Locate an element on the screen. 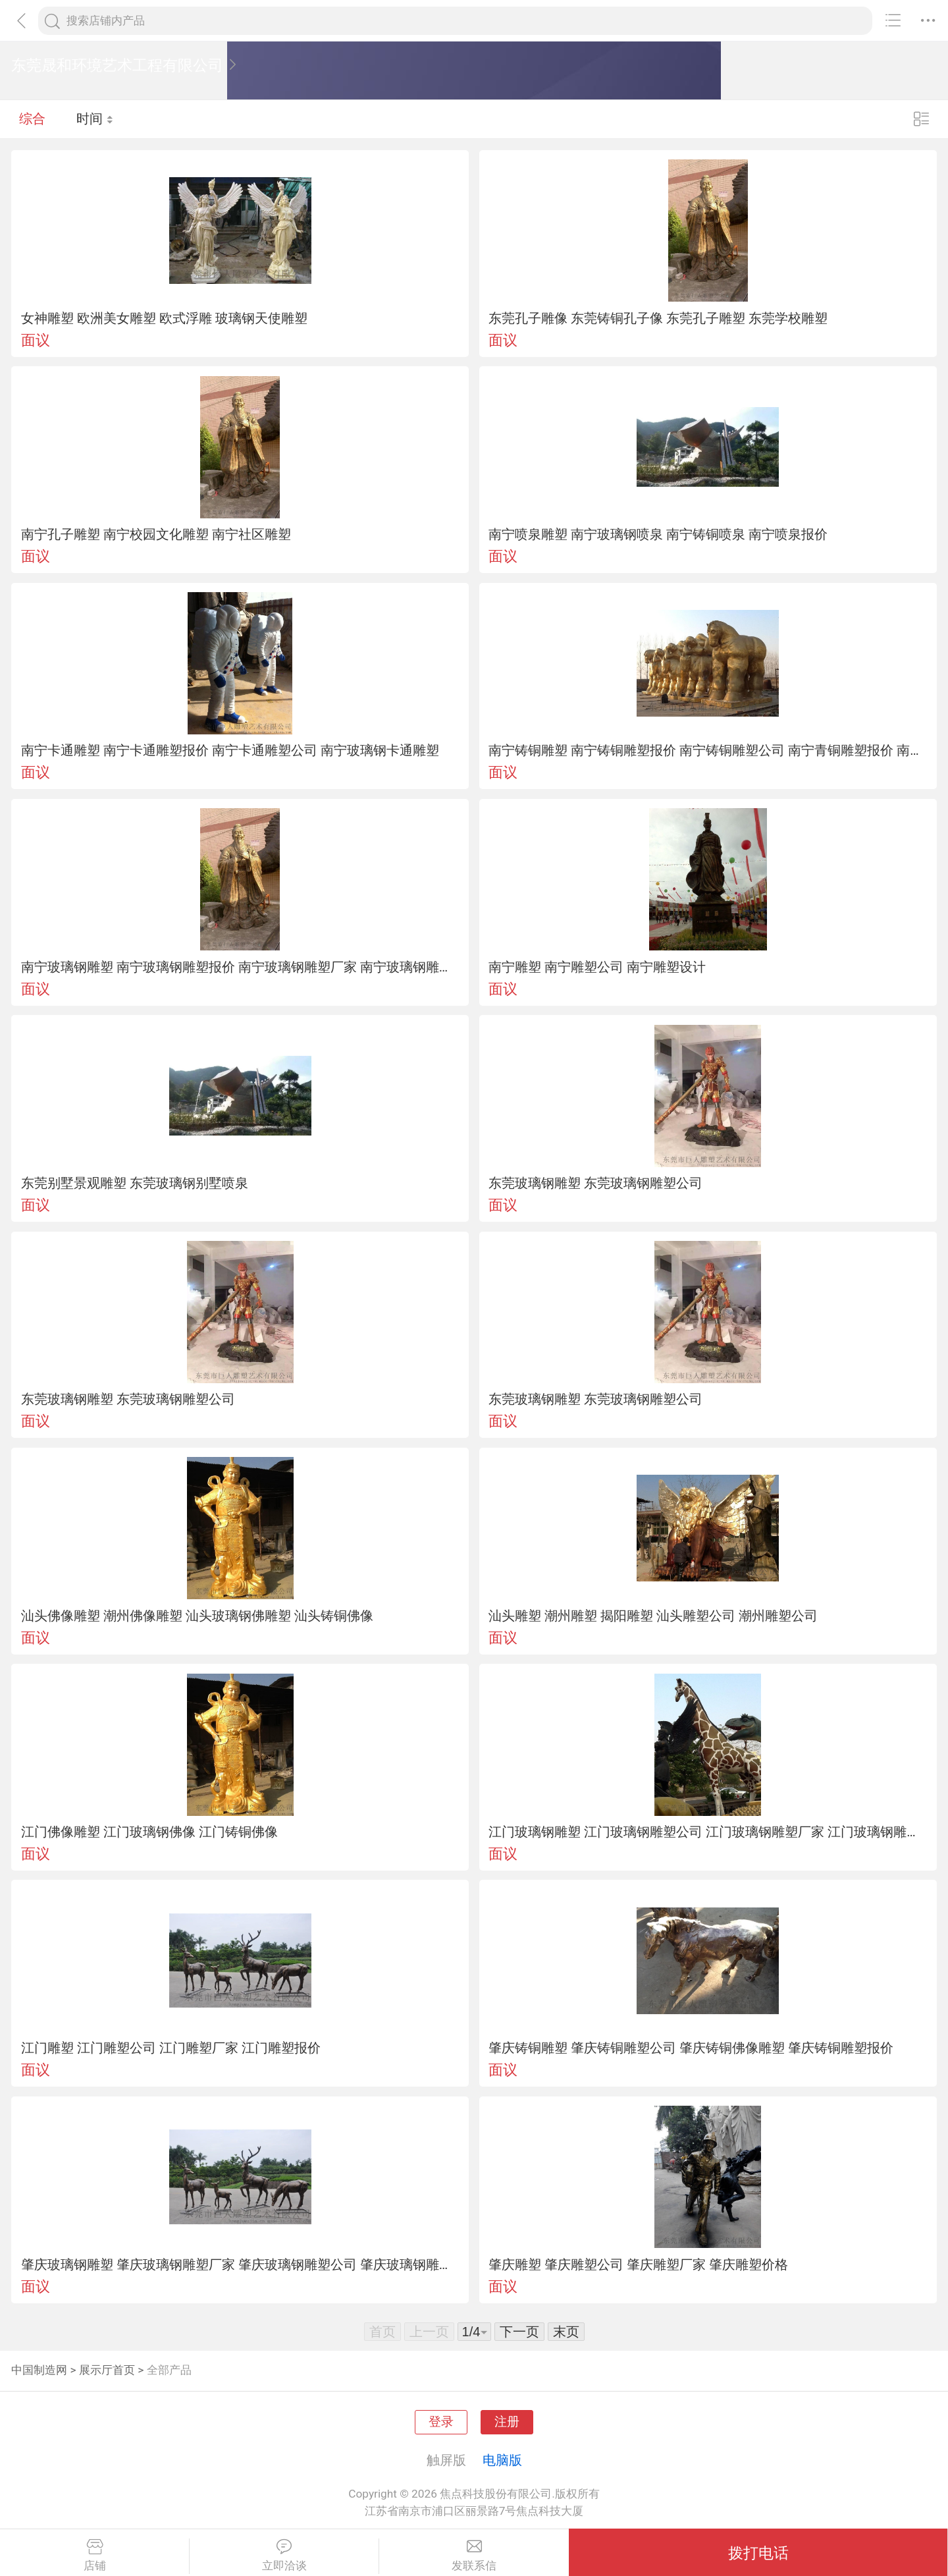 This screenshot has width=948, height=2576. 南宁卡通雕塑 南宁卡通雕塑报价 南宁卡通雕塑公司 南宁玻璃钢卡通雕塑 is located at coordinates (230, 750).